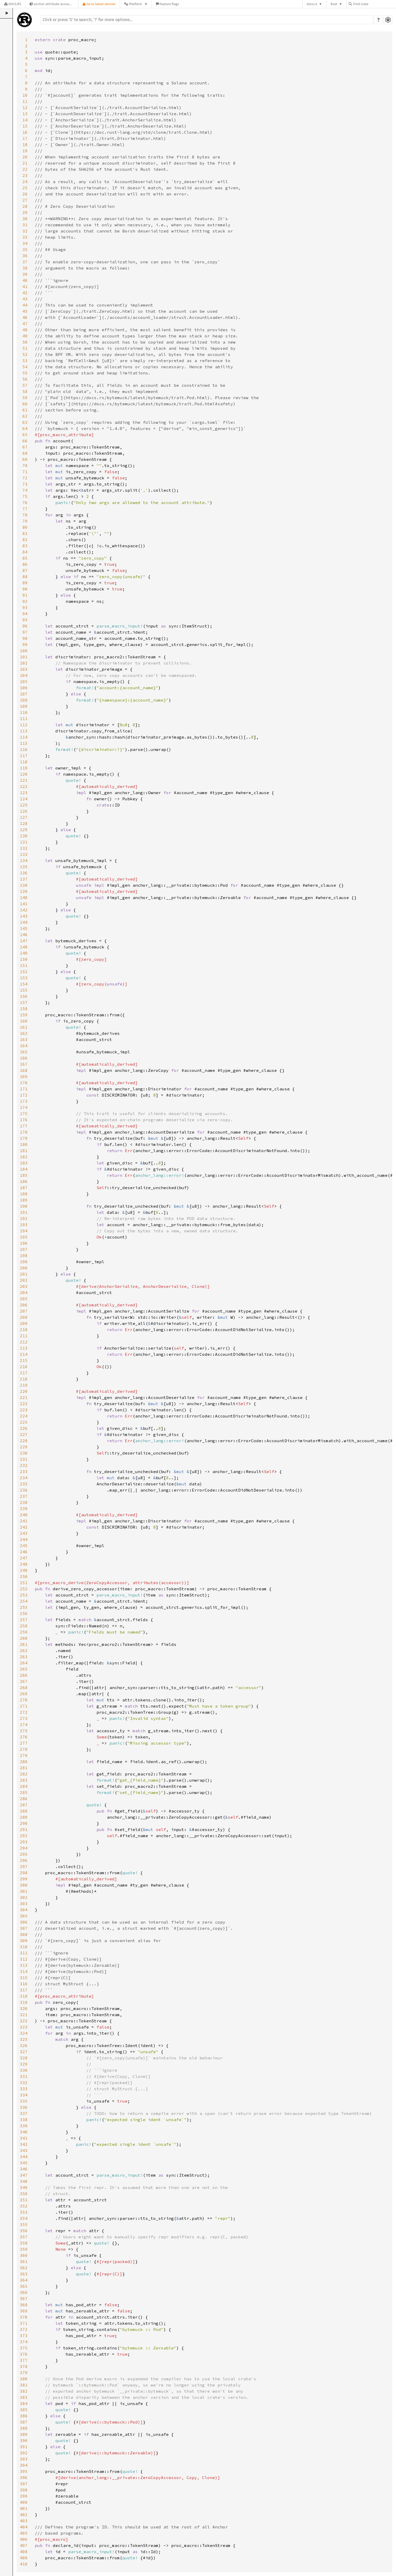  Describe the element at coordinates (24, 1866) in the screenshot. I see `297` at that location.